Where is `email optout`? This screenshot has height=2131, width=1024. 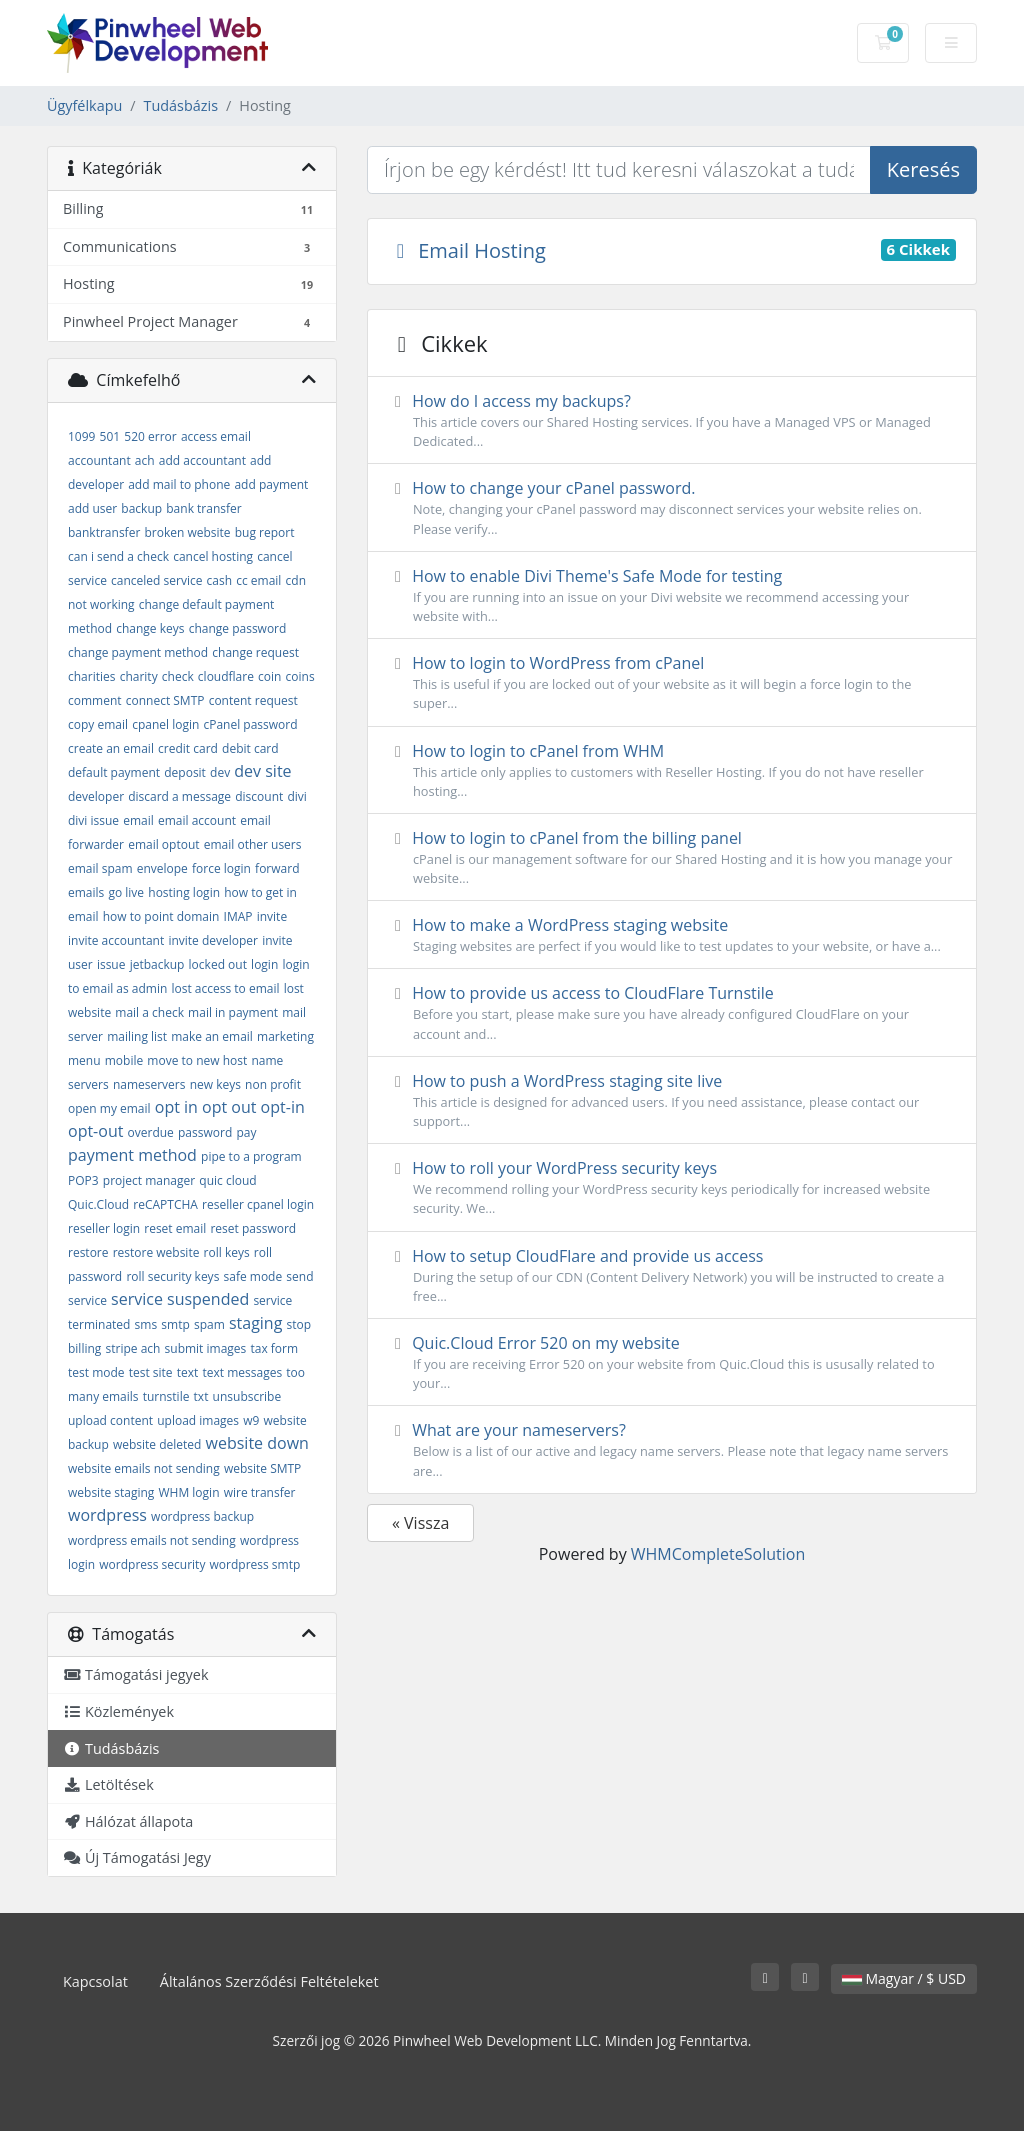
email optout is located at coordinates (163, 844).